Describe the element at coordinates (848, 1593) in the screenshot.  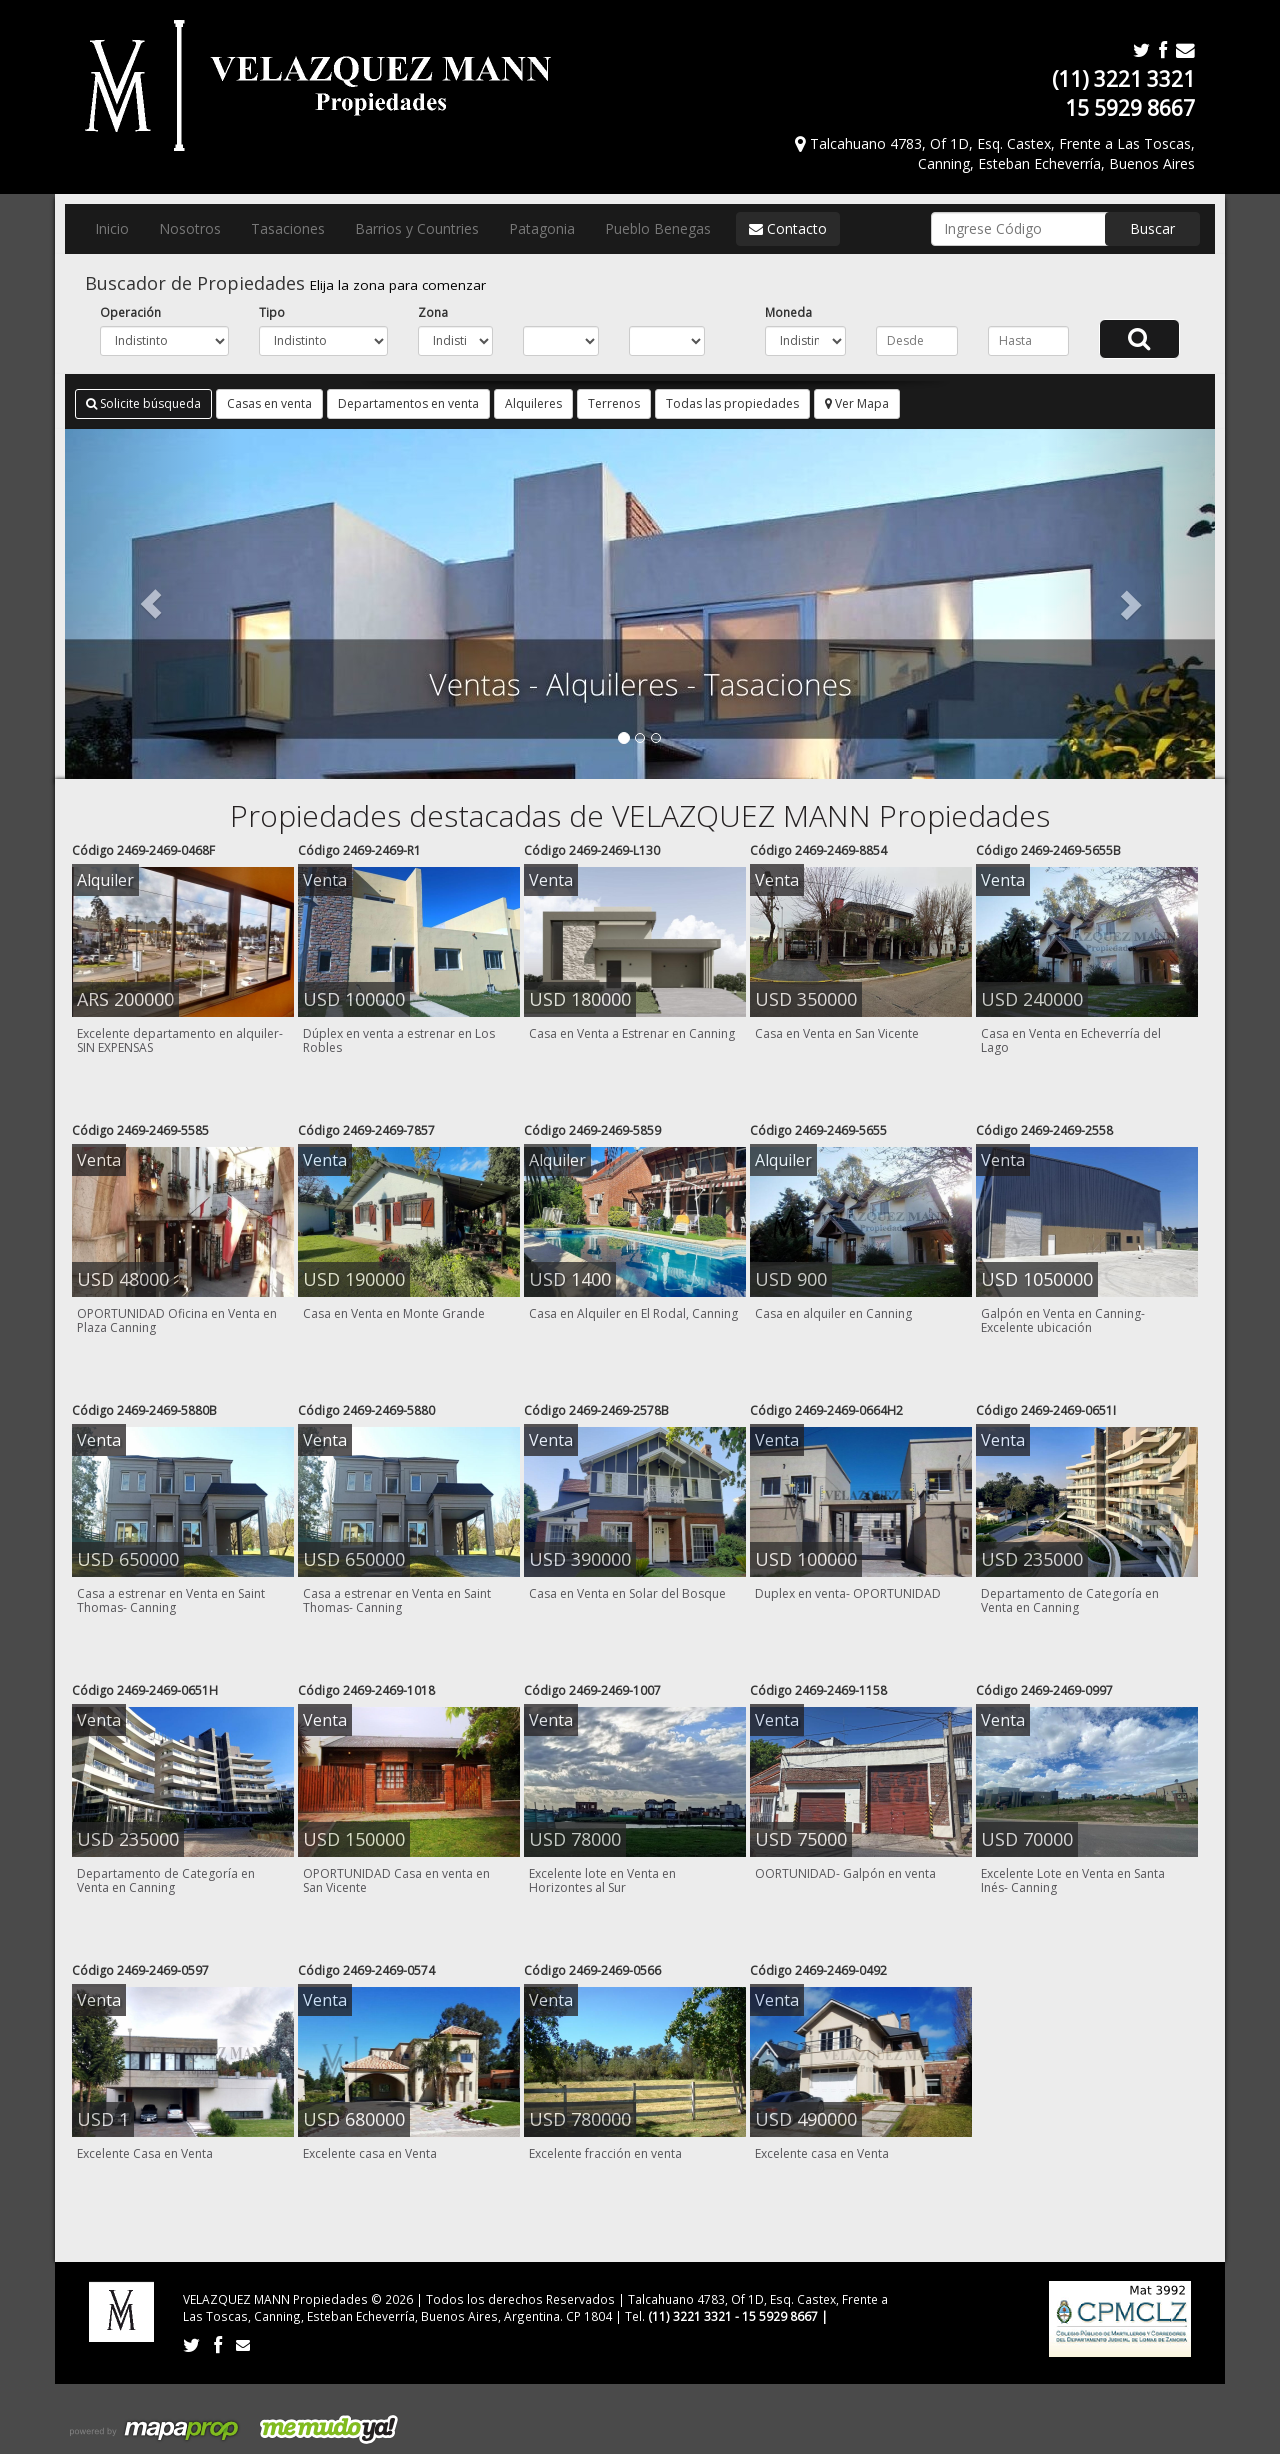
I see `Duplex en venta- OPORTUNIDAD` at that location.